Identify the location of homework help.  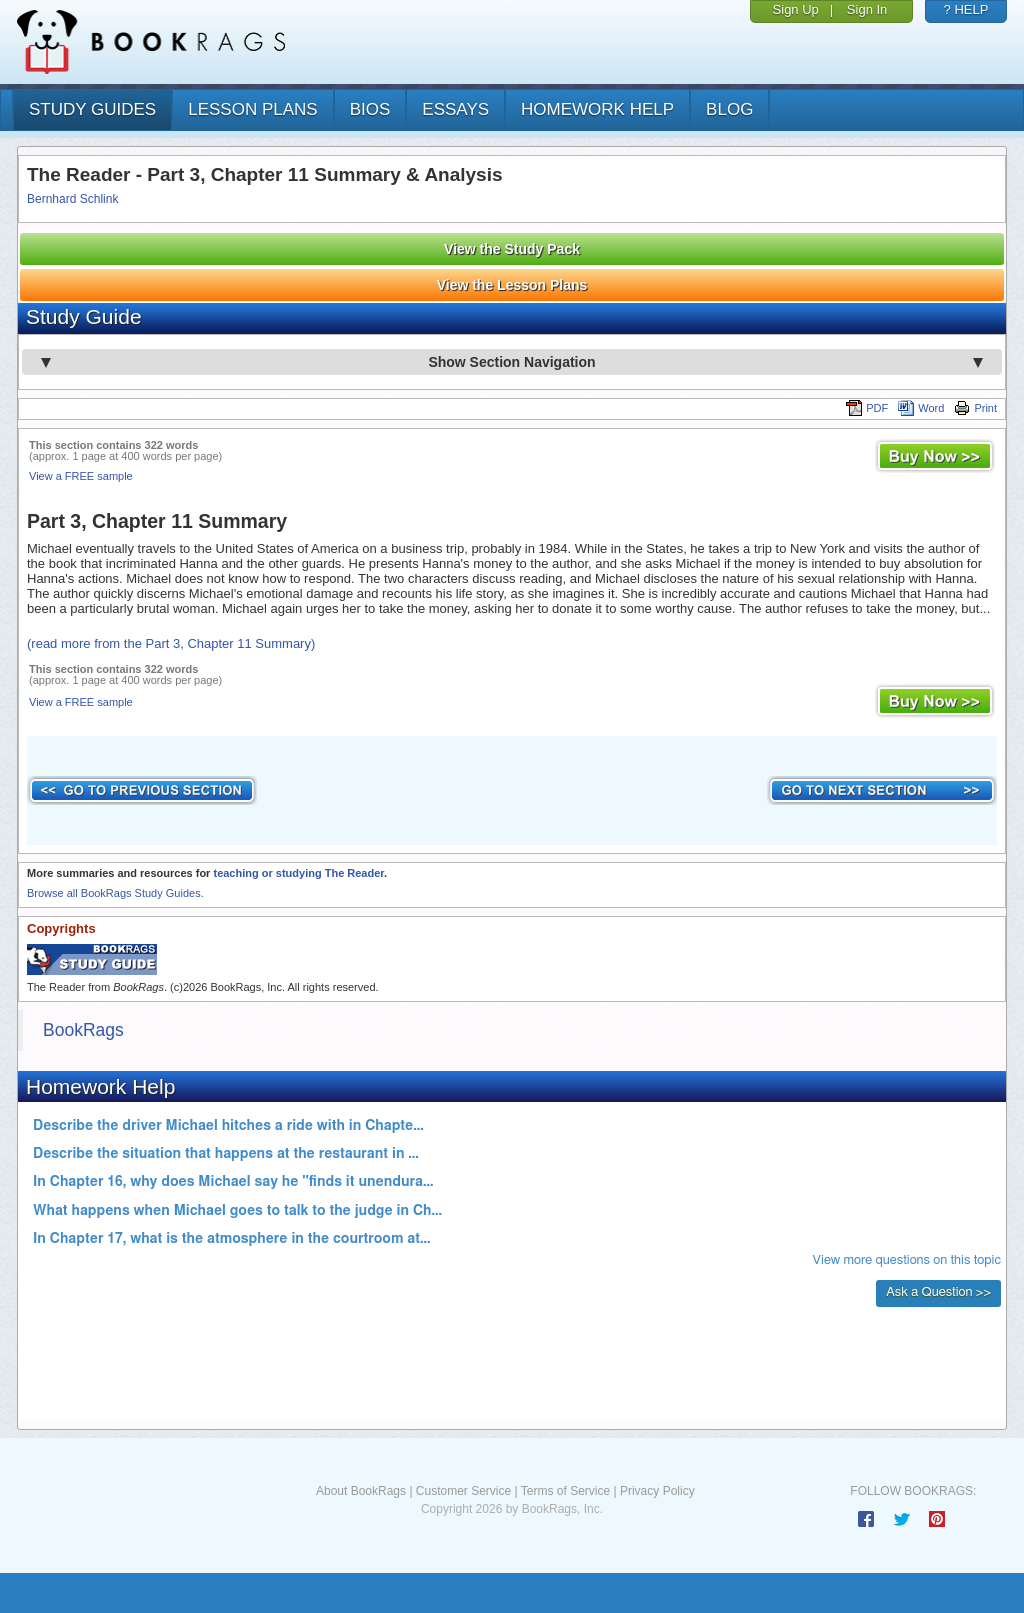
(597, 109).